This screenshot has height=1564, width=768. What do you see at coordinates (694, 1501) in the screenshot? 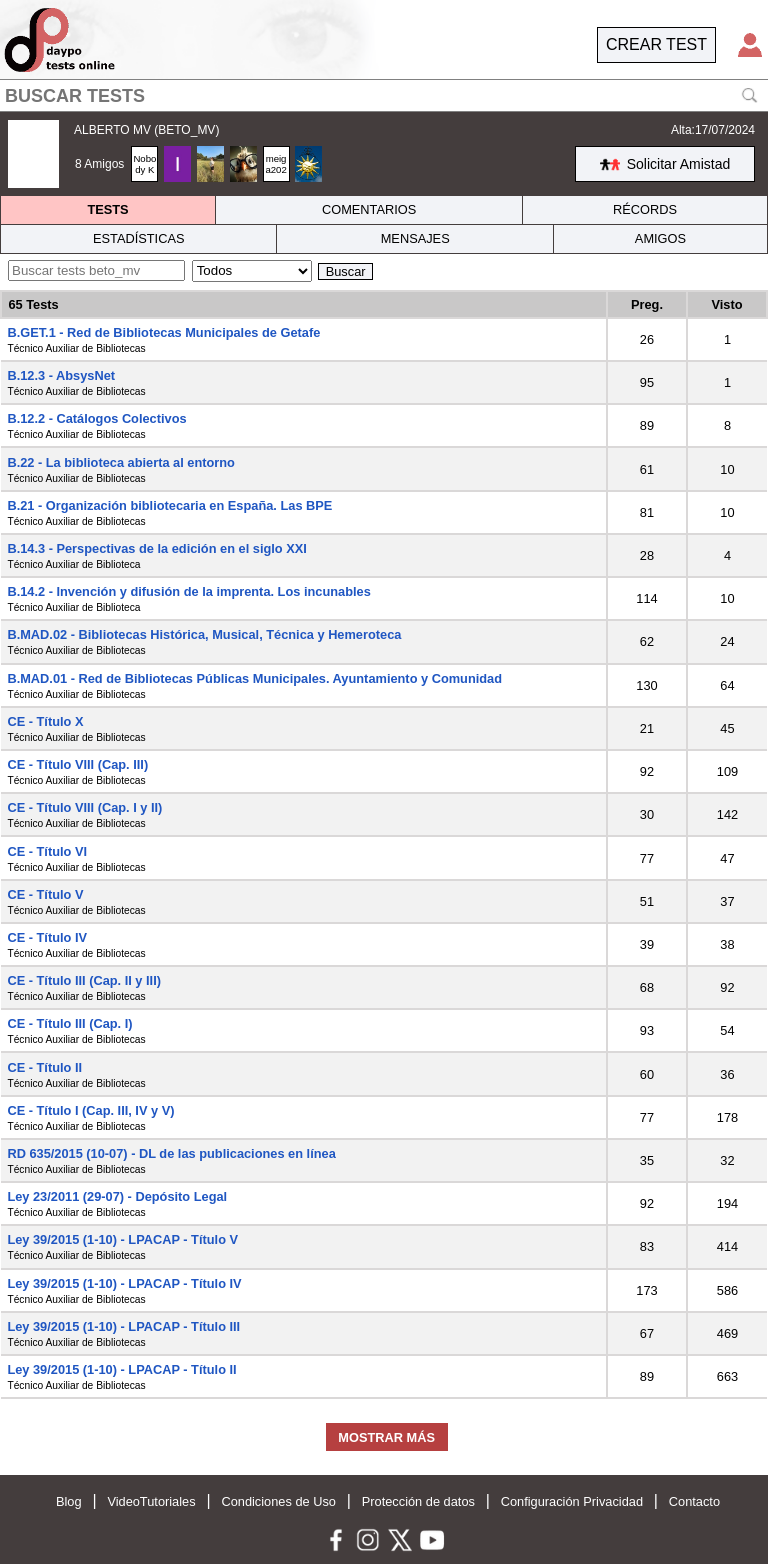
I see `Contacto` at bounding box center [694, 1501].